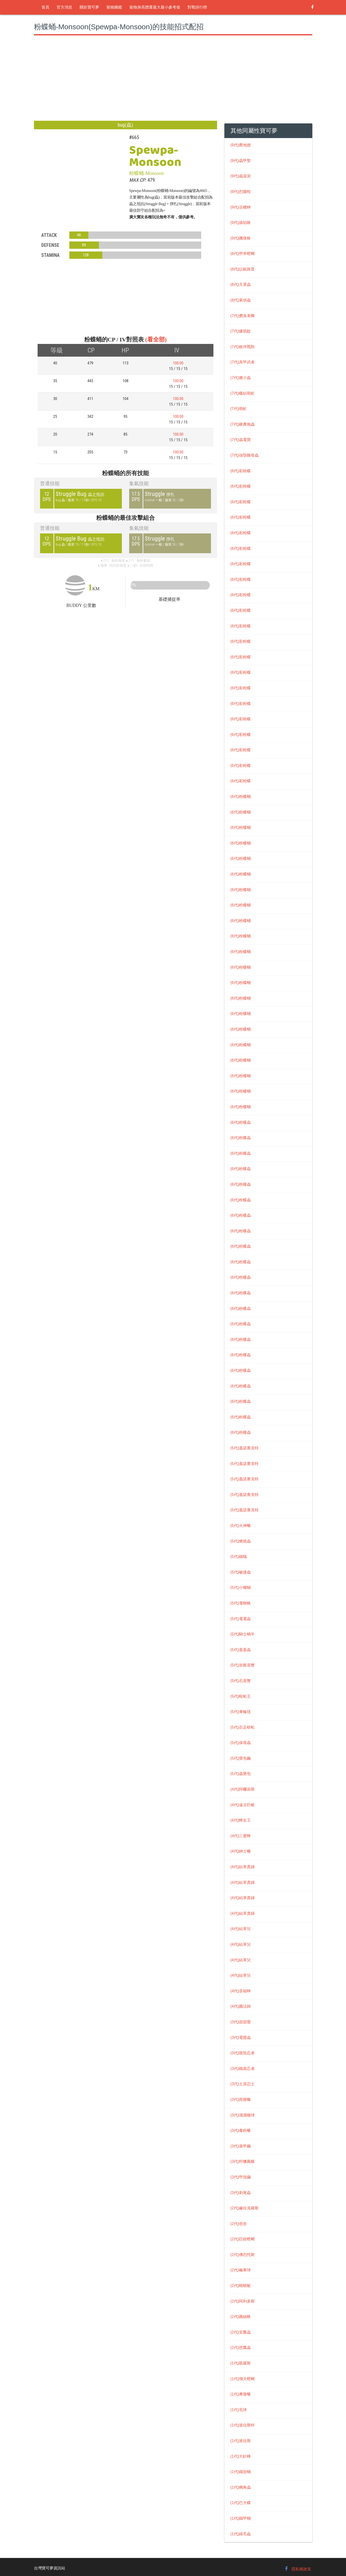 The width and height of the screenshot is (346, 2576). What do you see at coordinates (241, 1712) in the screenshot?
I see `(5代)車輪毬` at bounding box center [241, 1712].